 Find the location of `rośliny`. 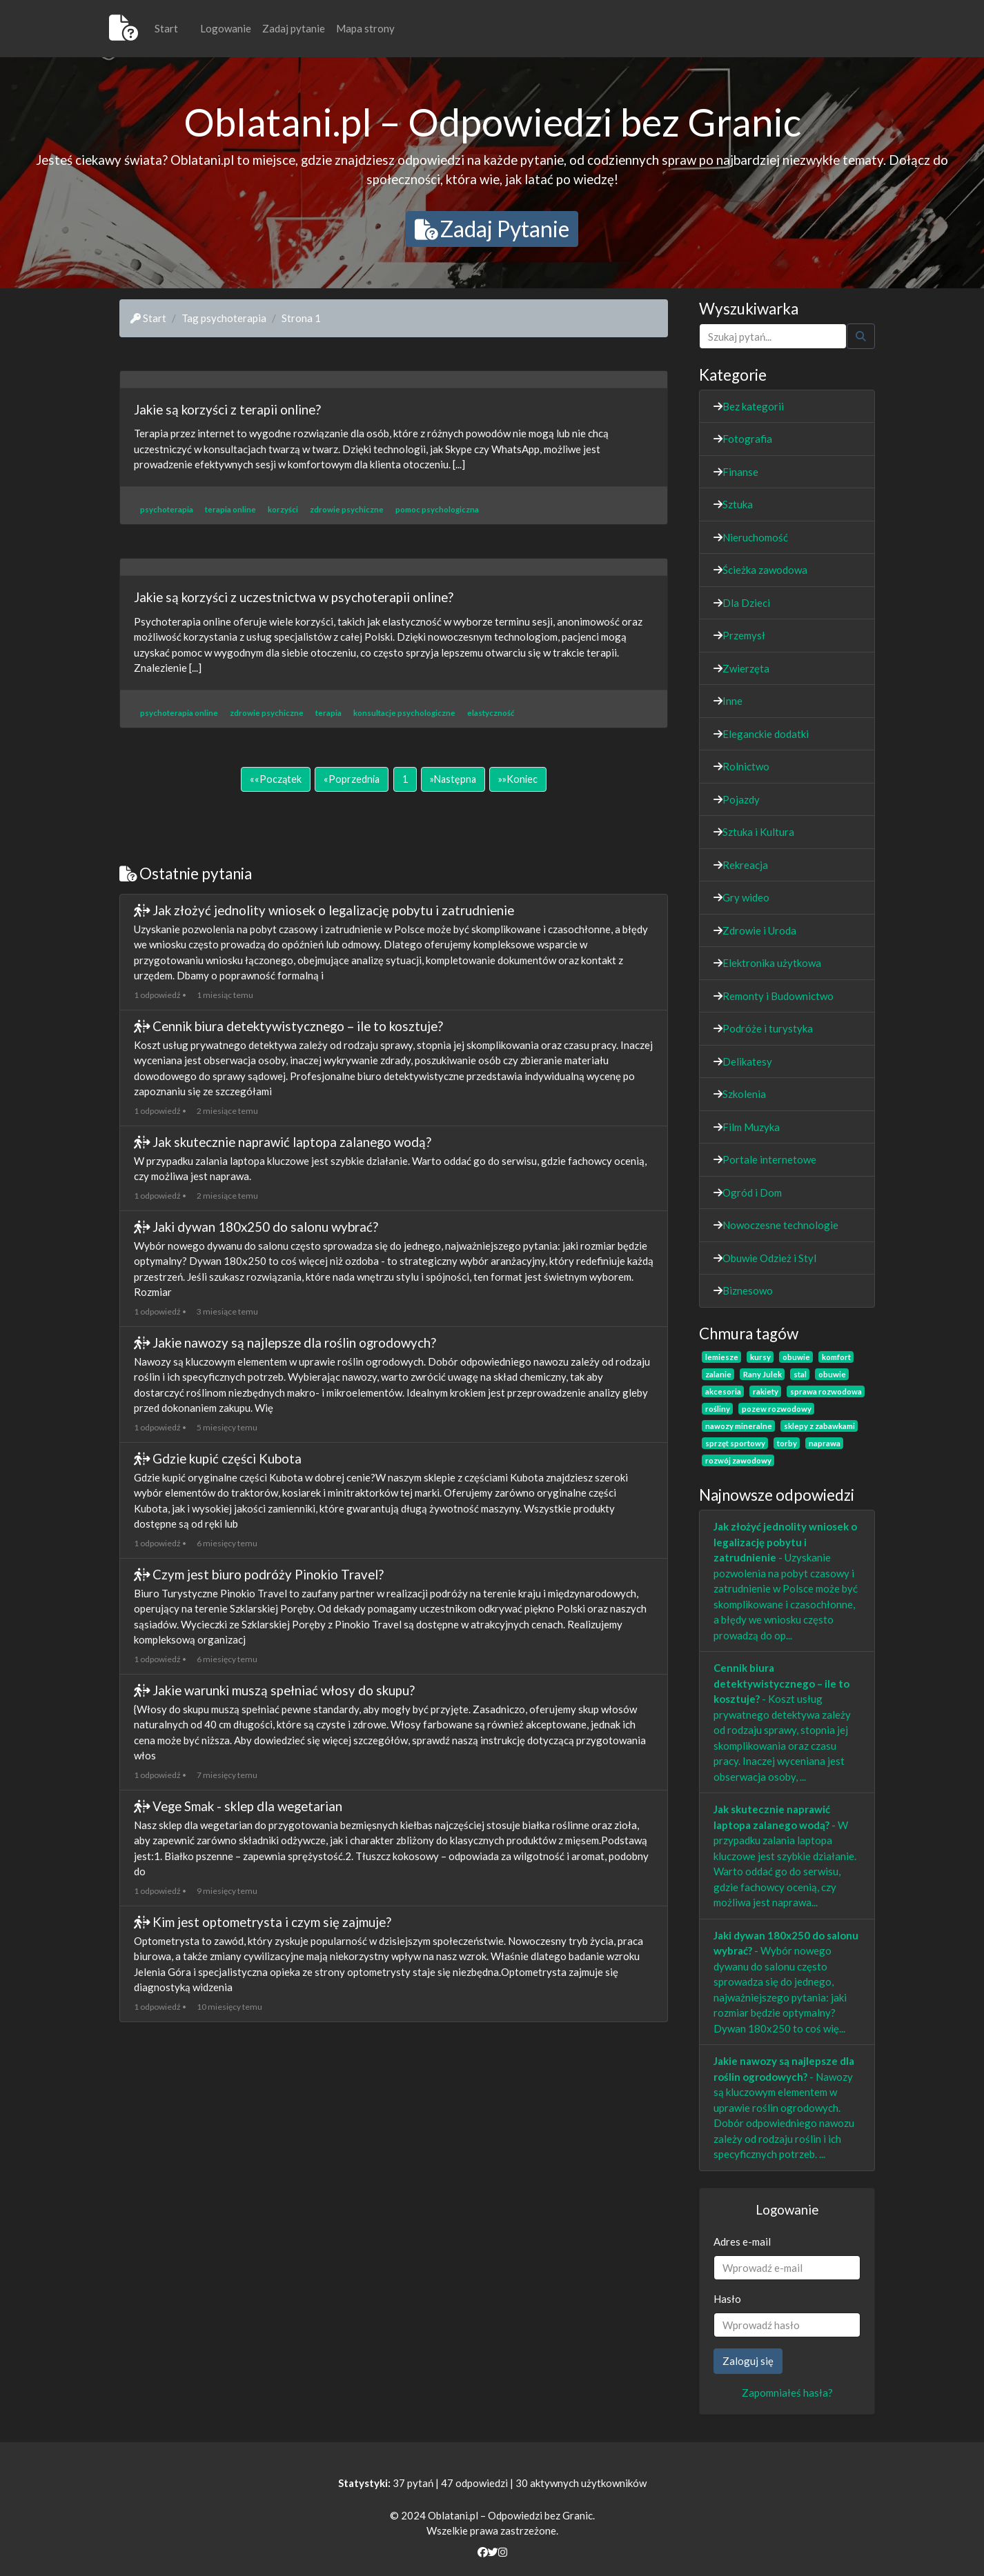

rośliny is located at coordinates (717, 1408).